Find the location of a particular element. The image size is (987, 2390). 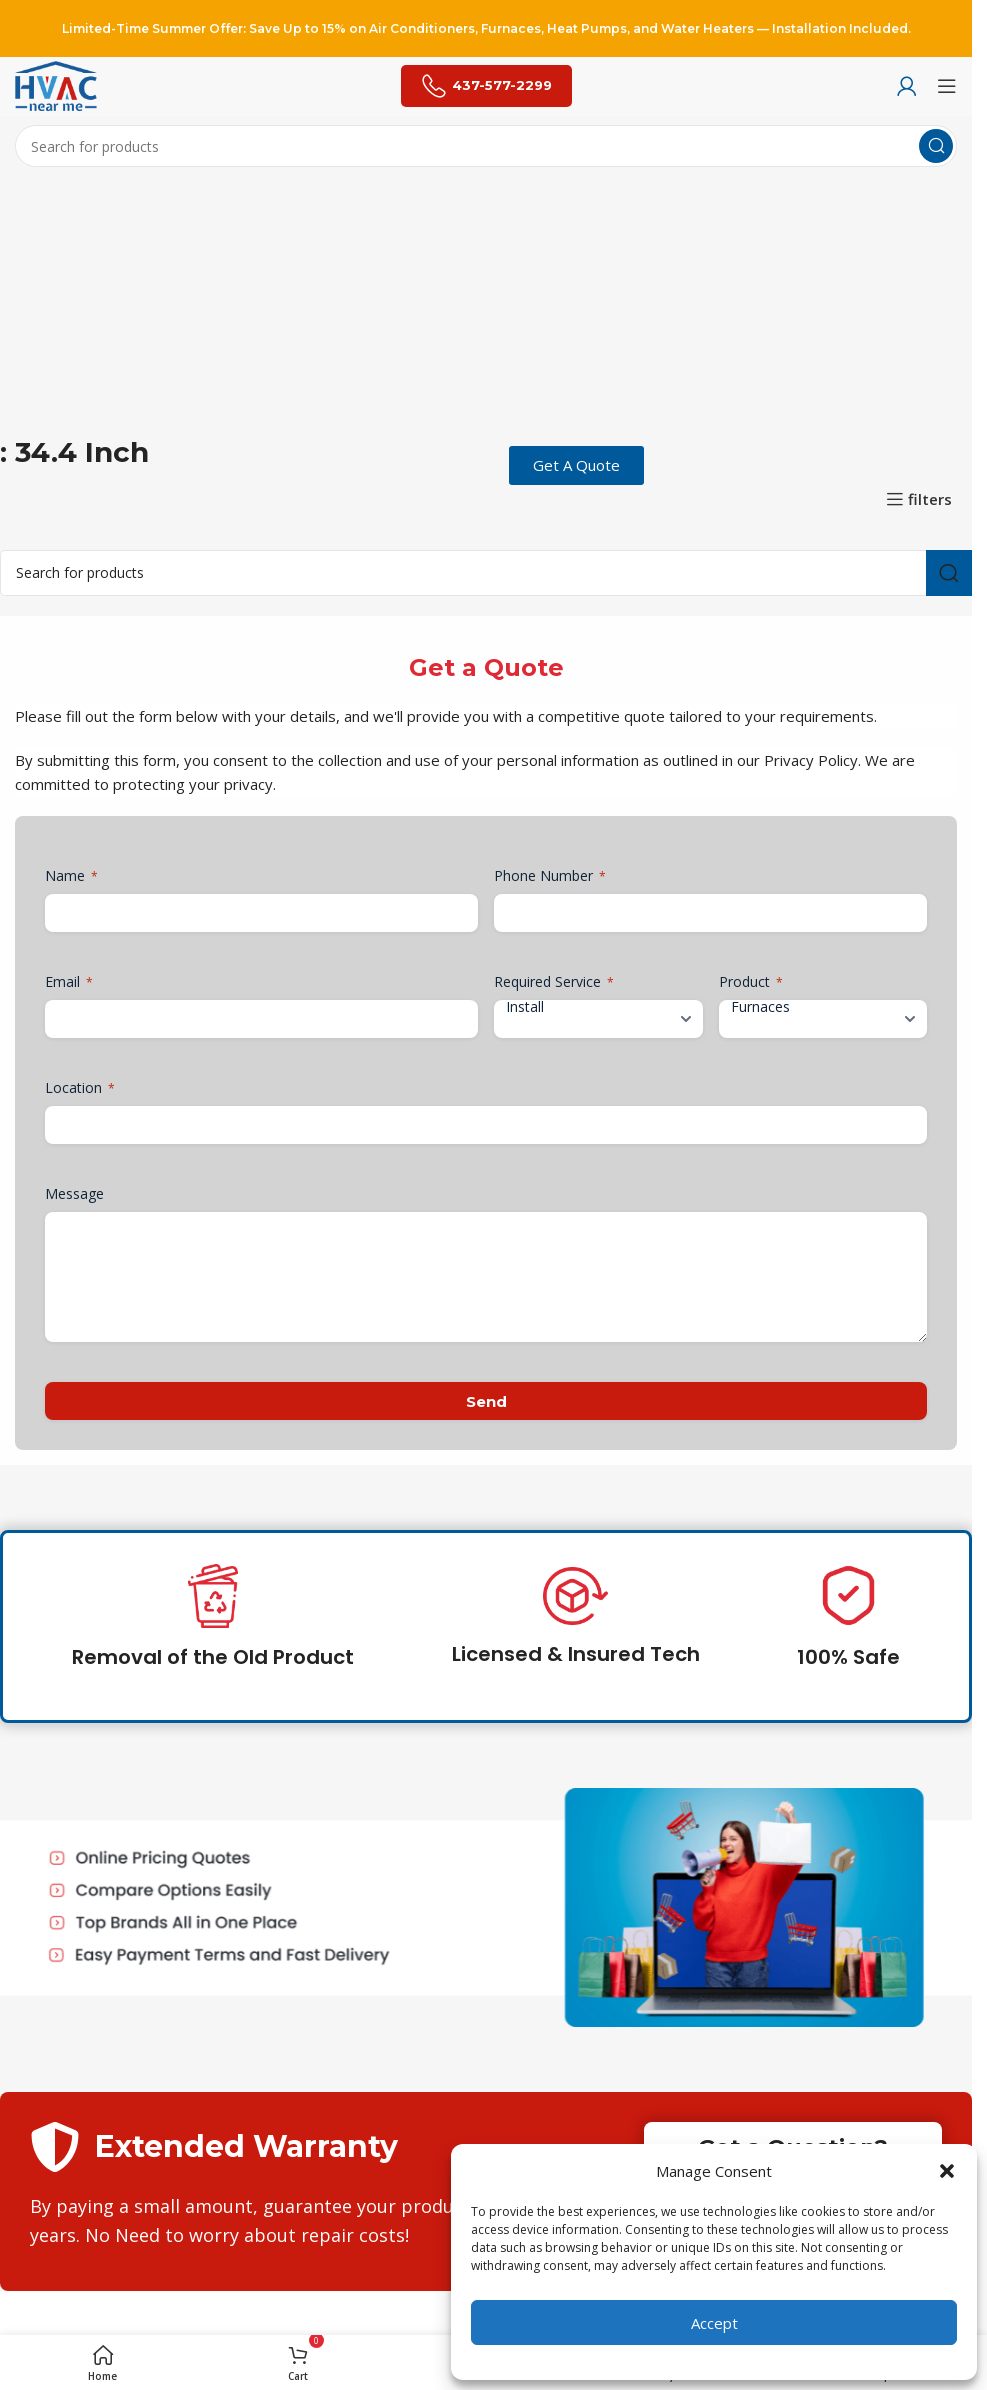

Message is located at coordinates (74, 1193).